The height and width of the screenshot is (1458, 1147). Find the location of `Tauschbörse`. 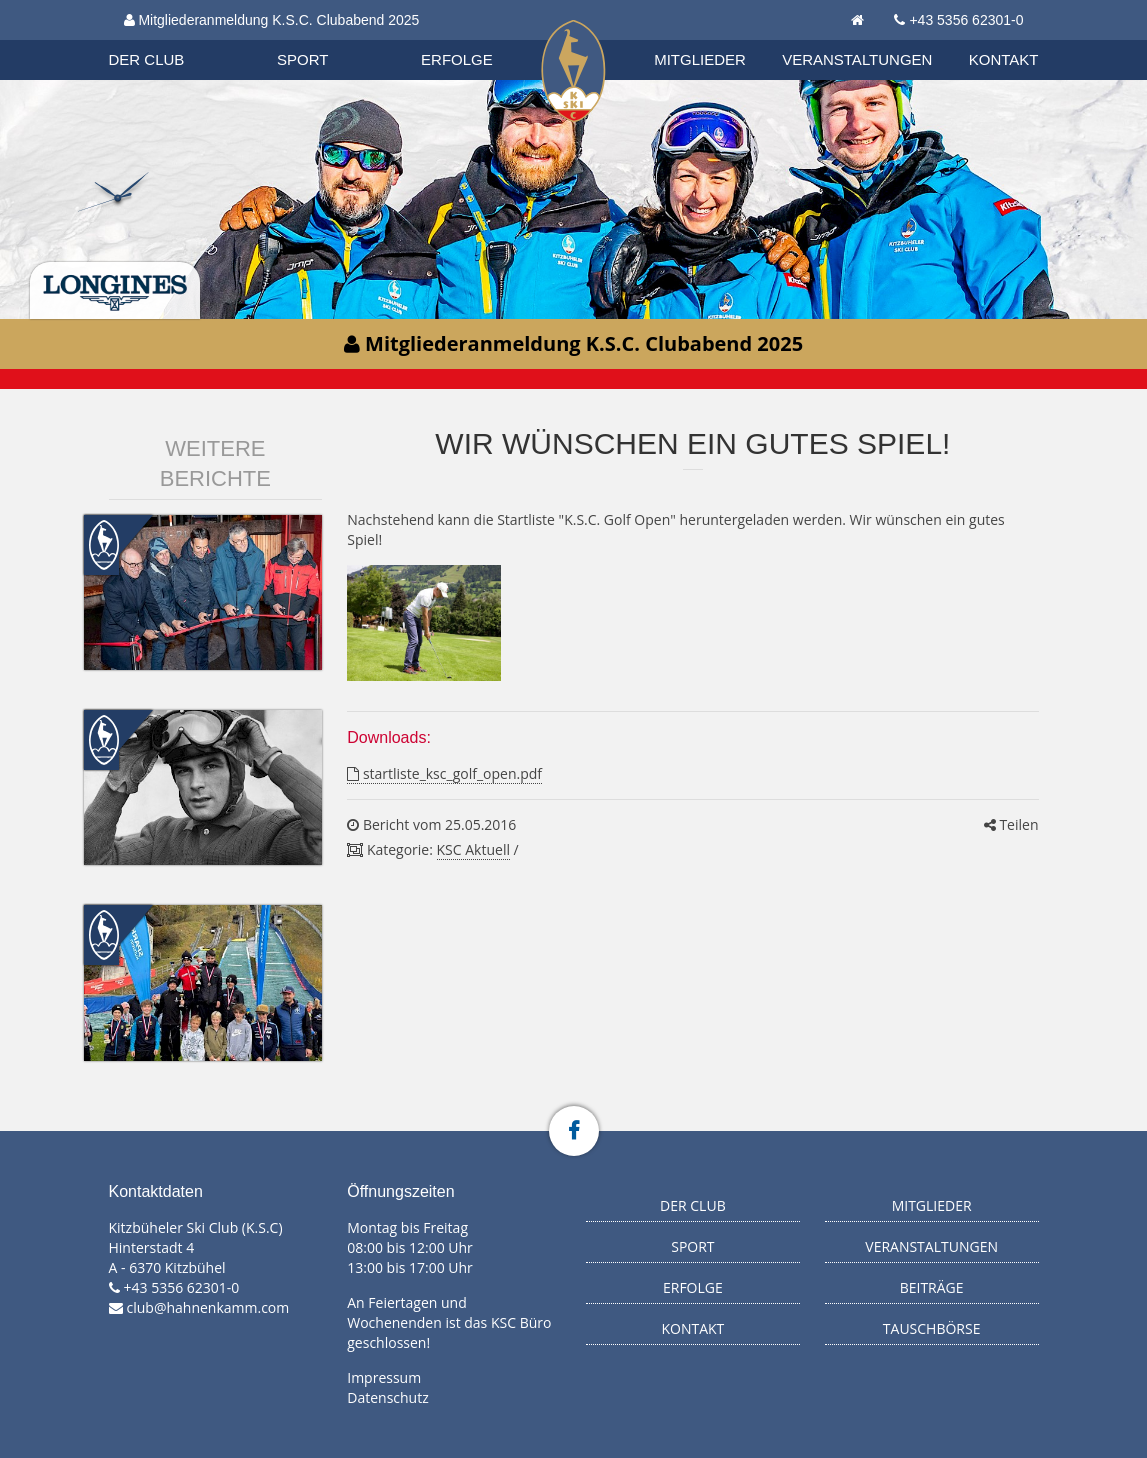

Tauschbörse is located at coordinates (932, 1328).